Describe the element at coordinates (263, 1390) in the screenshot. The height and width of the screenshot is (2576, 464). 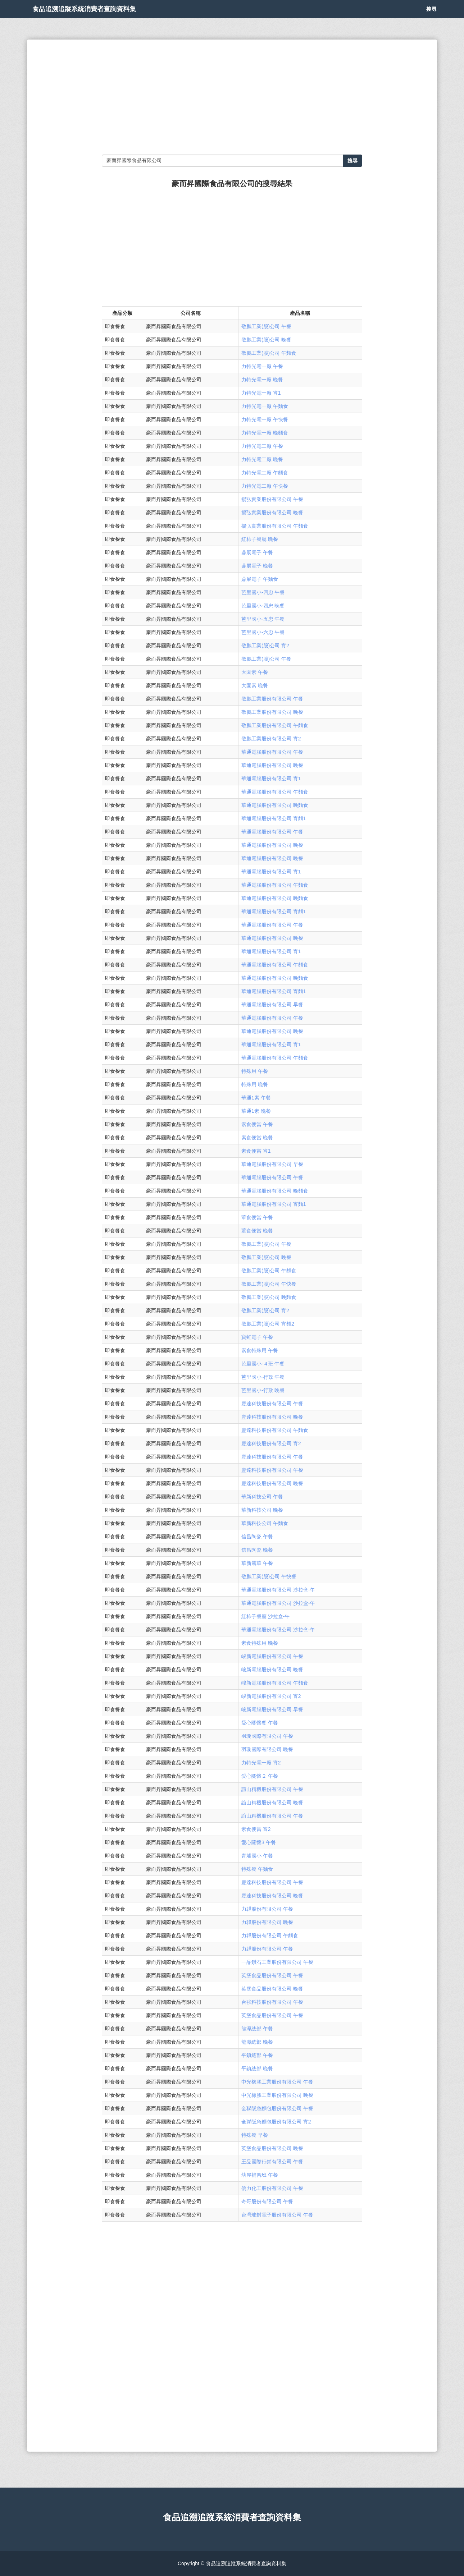
I see `芭里國小-行政 晚餐` at that location.